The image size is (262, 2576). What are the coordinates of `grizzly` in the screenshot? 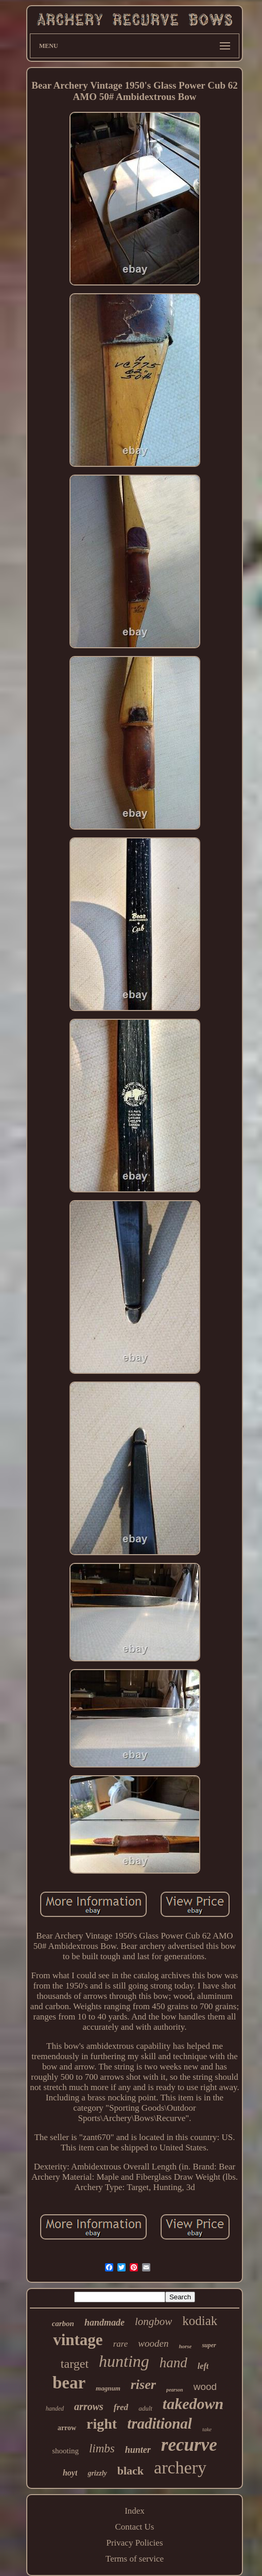 It's located at (97, 2473).